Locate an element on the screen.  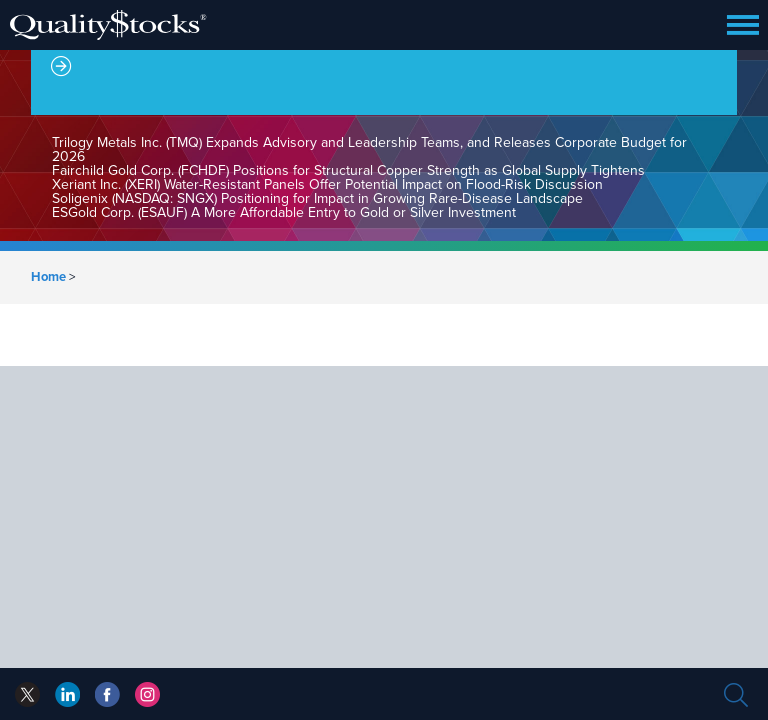
twitter is located at coordinates (27, 694).